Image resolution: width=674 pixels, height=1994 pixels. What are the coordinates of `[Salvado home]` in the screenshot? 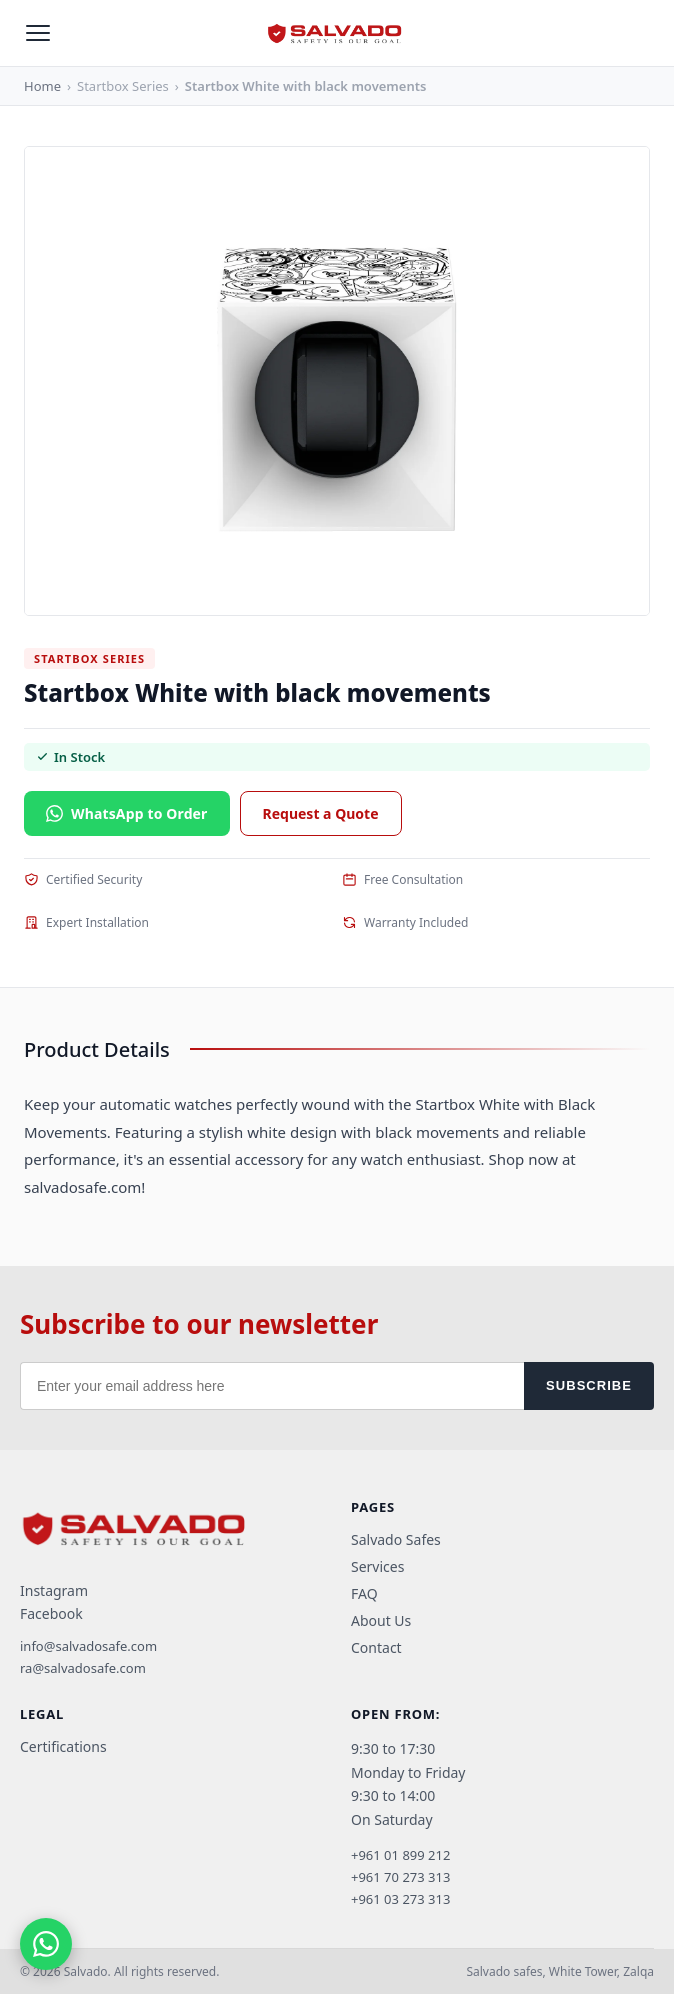 It's located at (337, 33).